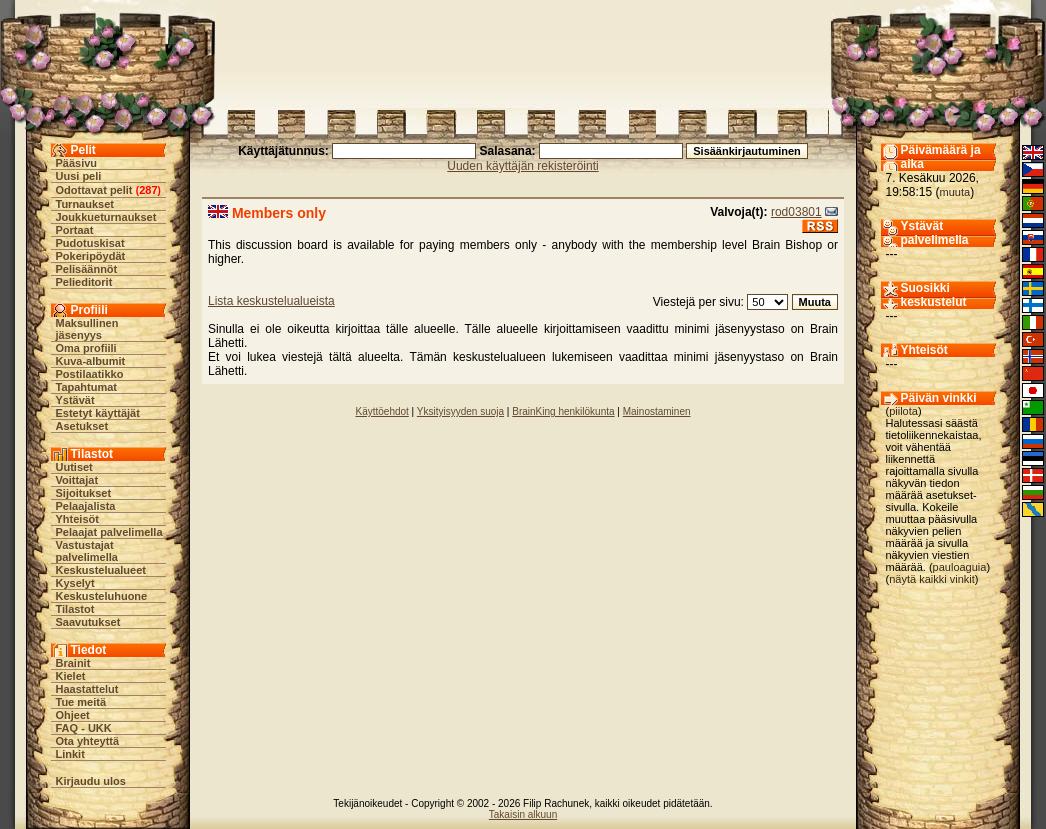 This screenshot has height=829, width=1046. What do you see at coordinates (87, 329) in the screenshot?
I see `Maksullinen jäsenyys` at bounding box center [87, 329].